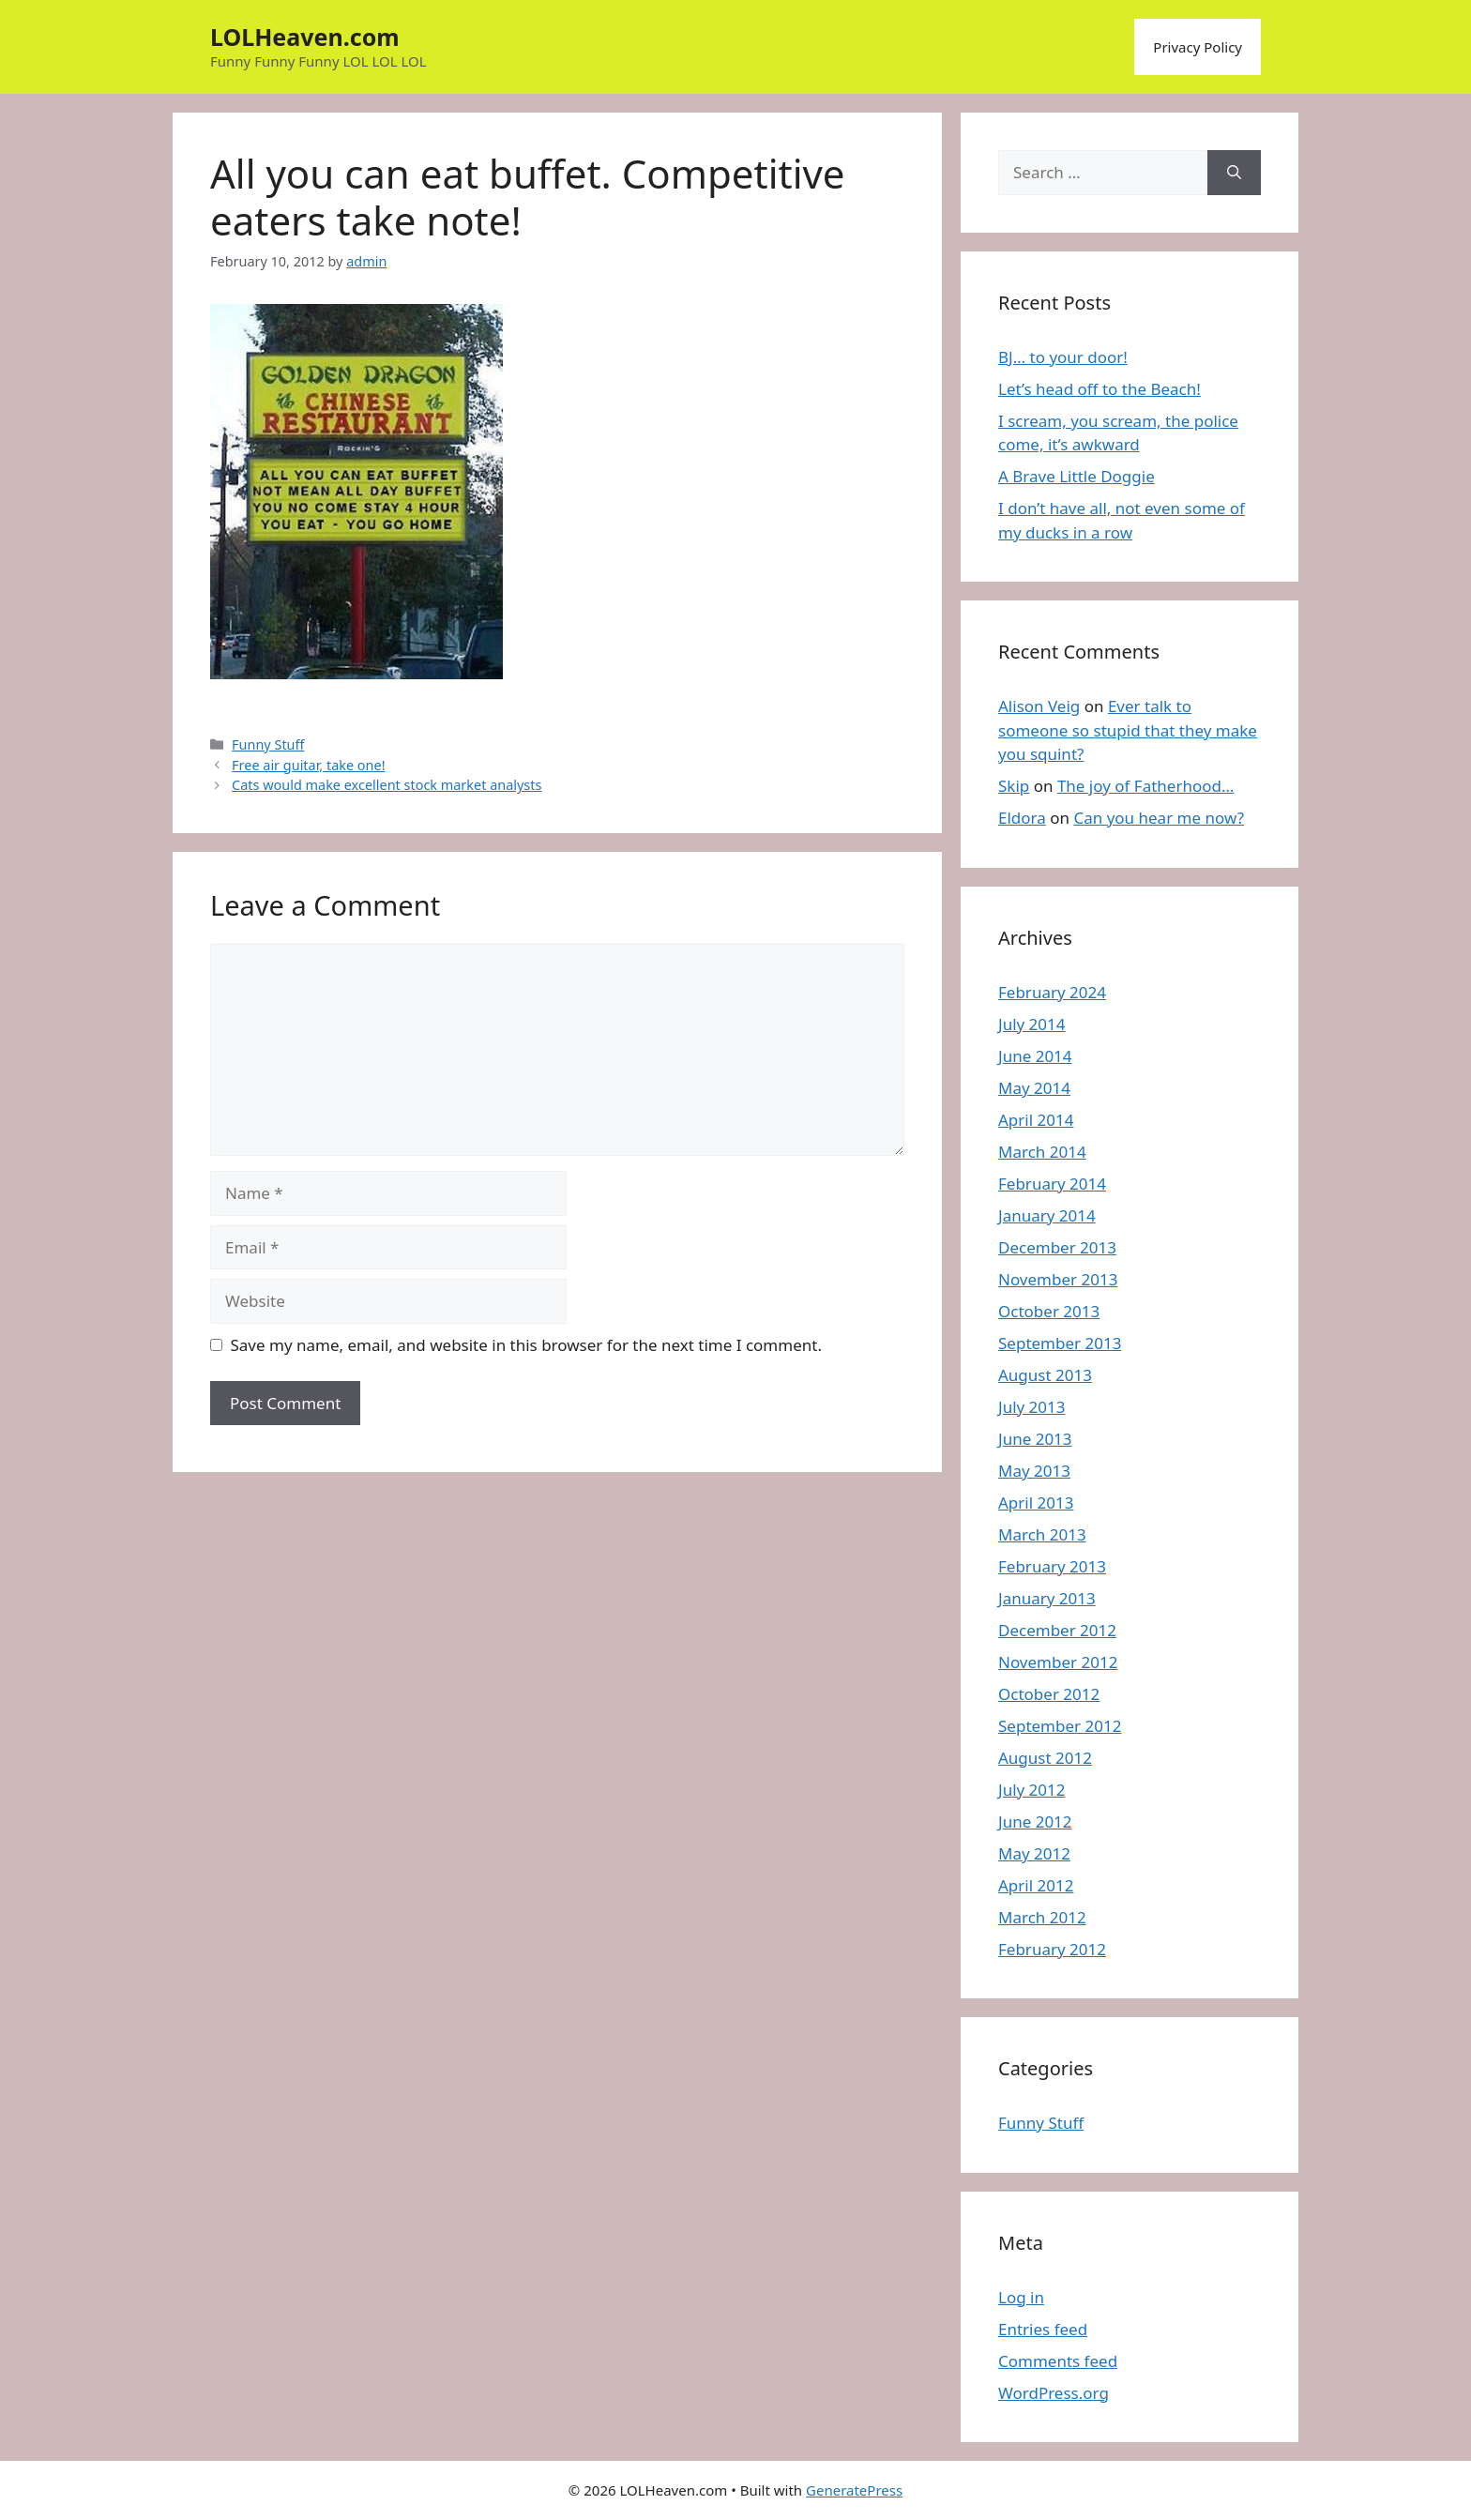 The width and height of the screenshot is (1471, 2520). Describe the element at coordinates (1032, 1789) in the screenshot. I see `July 2012` at that location.